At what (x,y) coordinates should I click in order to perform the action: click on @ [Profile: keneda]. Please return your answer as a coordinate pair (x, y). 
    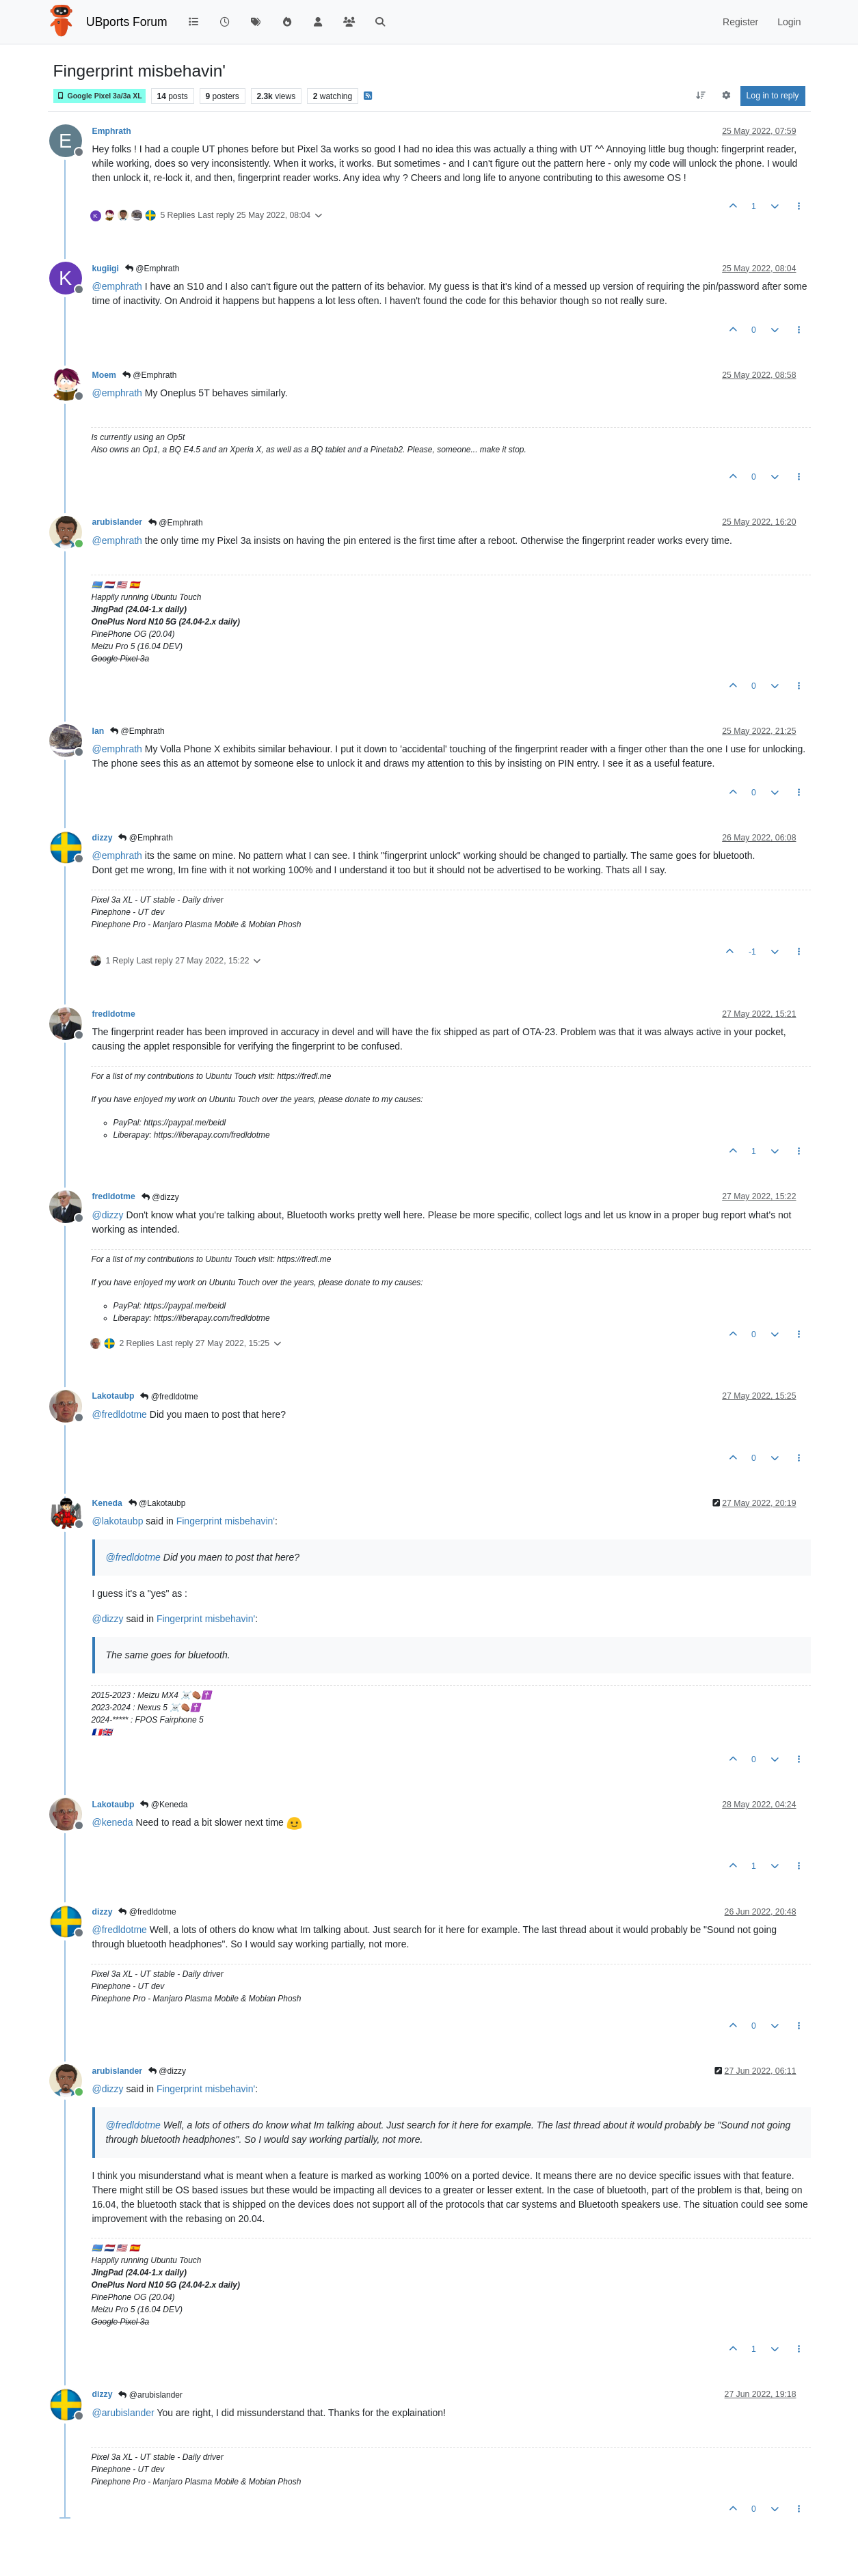
    Looking at the image, I should click on (112, 1822).